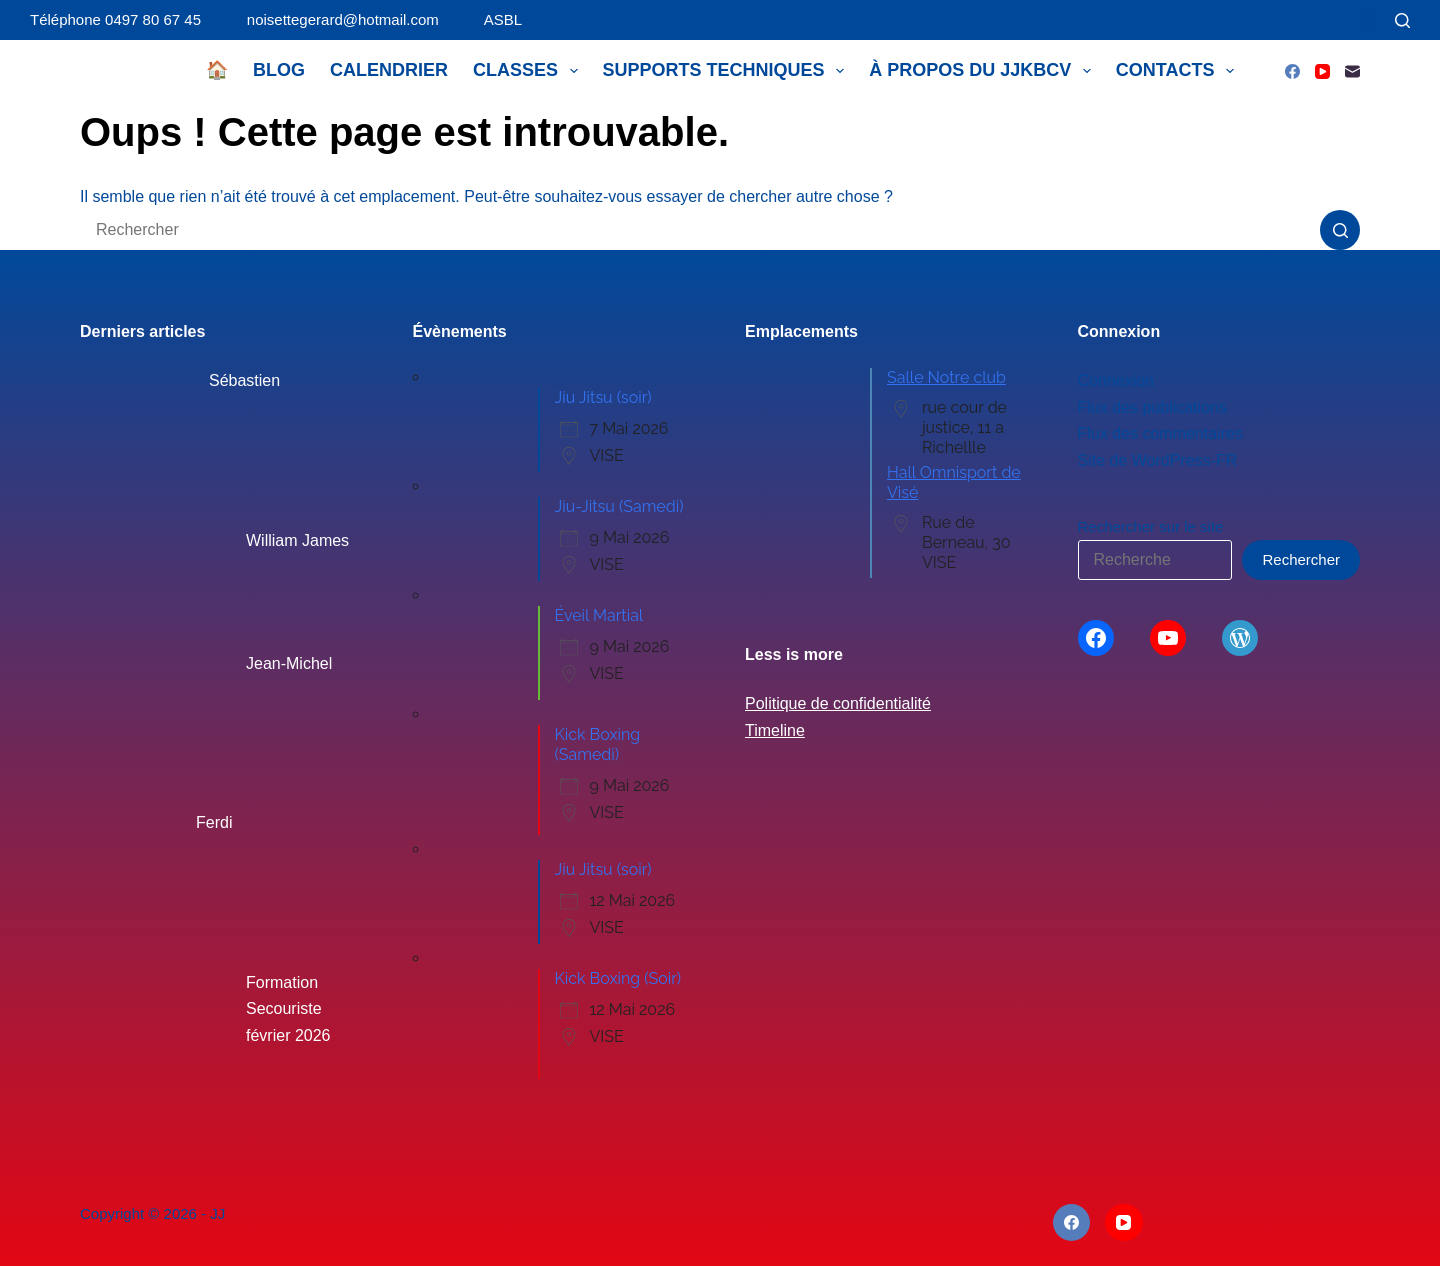  Describe the element at coordinates (838, 703) in the screenshot. I see `Politique de confidentialité` at that location.